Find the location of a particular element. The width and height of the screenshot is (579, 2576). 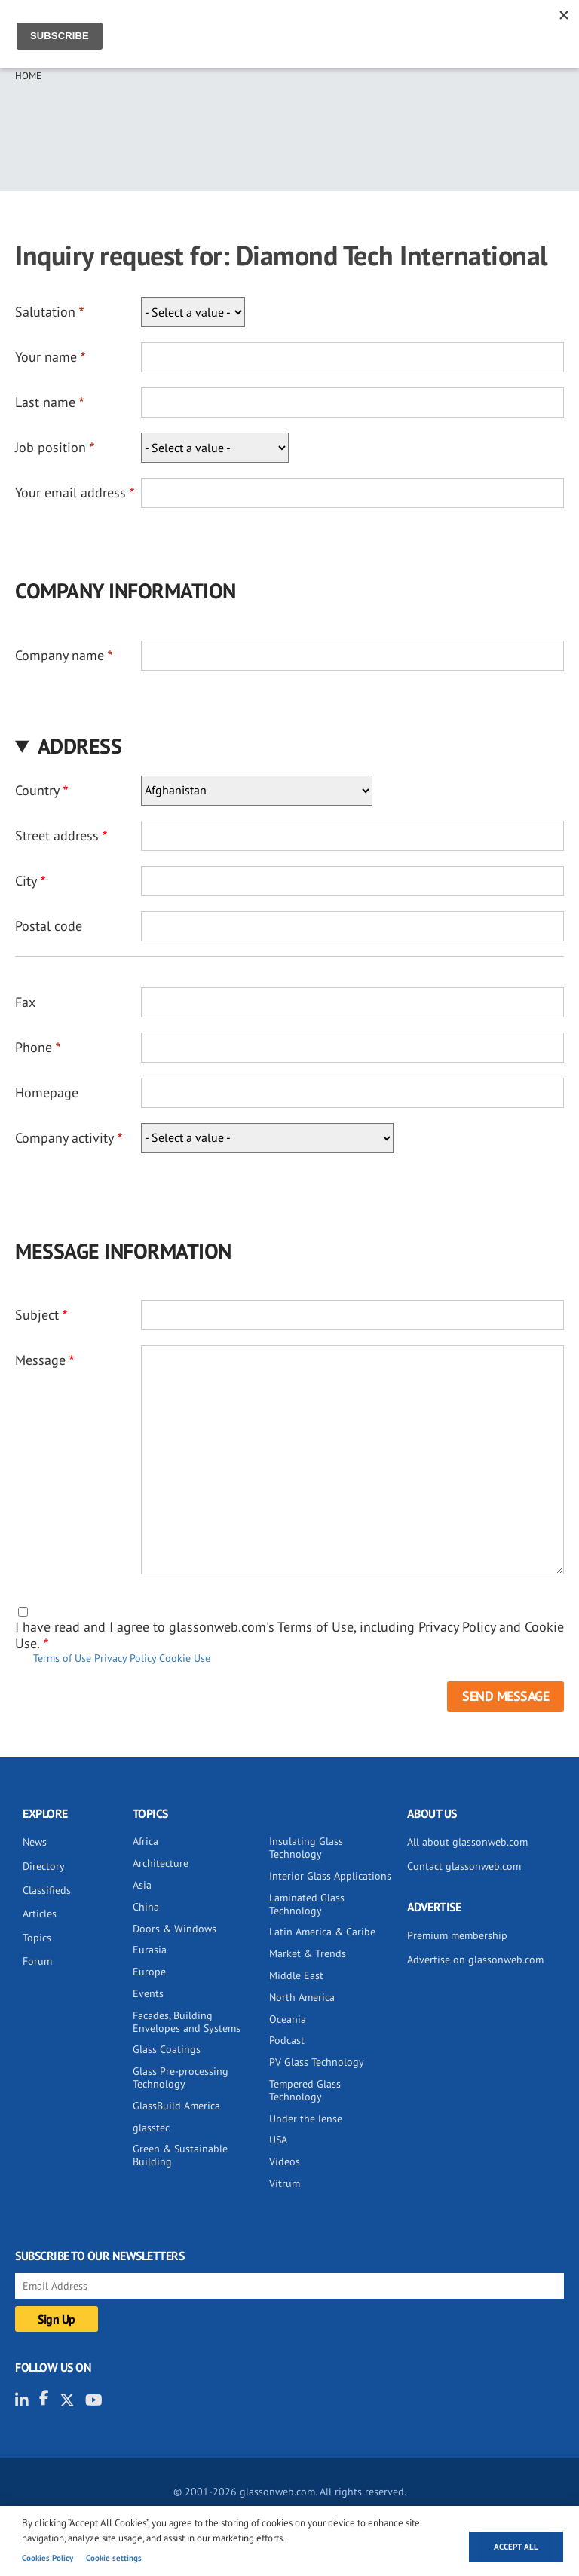

glasstec is located at coordinates (151, 2127).